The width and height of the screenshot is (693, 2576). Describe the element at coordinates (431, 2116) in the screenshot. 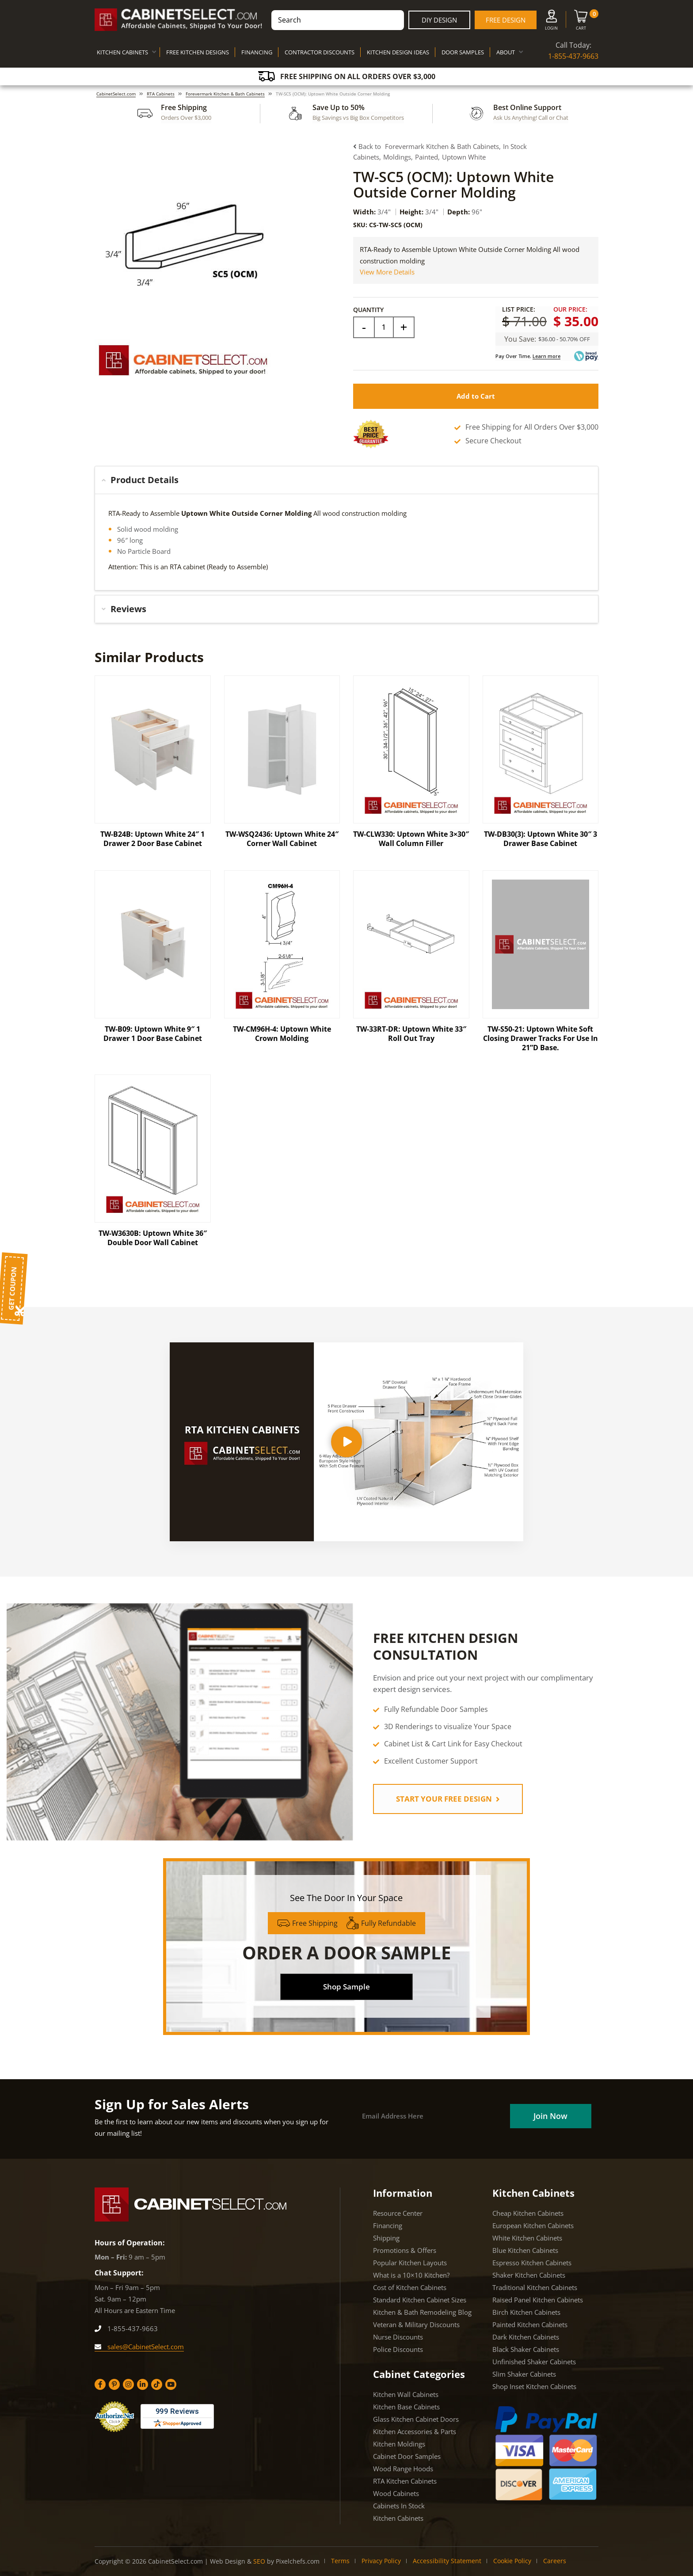

I see `[Email]` at that location.